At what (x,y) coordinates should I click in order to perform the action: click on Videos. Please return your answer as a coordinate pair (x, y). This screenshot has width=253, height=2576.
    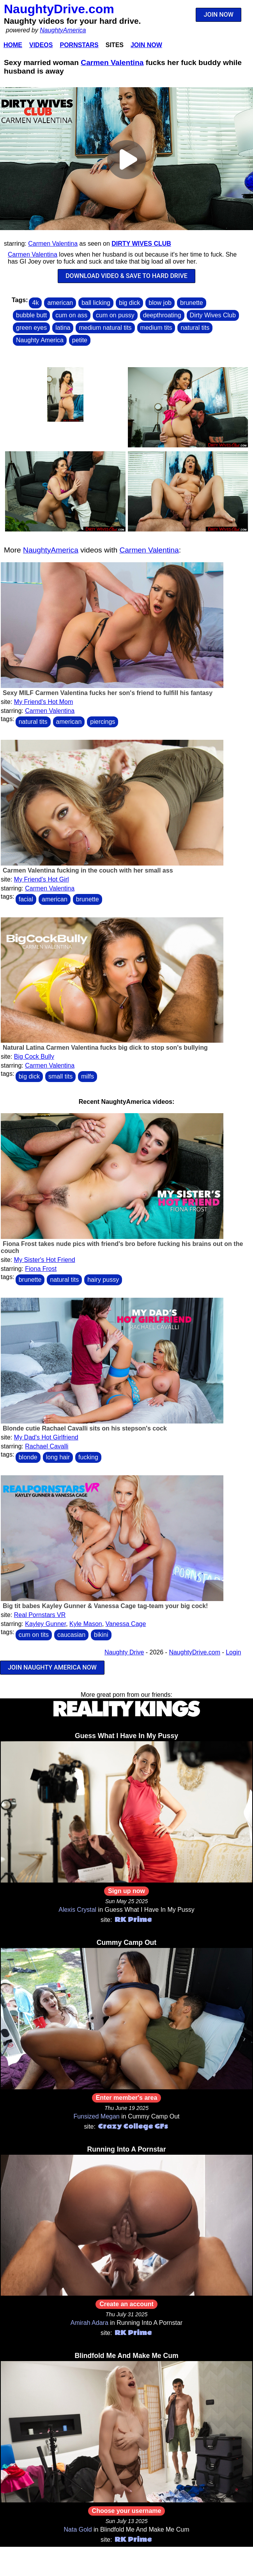
    Looking at the image, I should click on (41, 45).